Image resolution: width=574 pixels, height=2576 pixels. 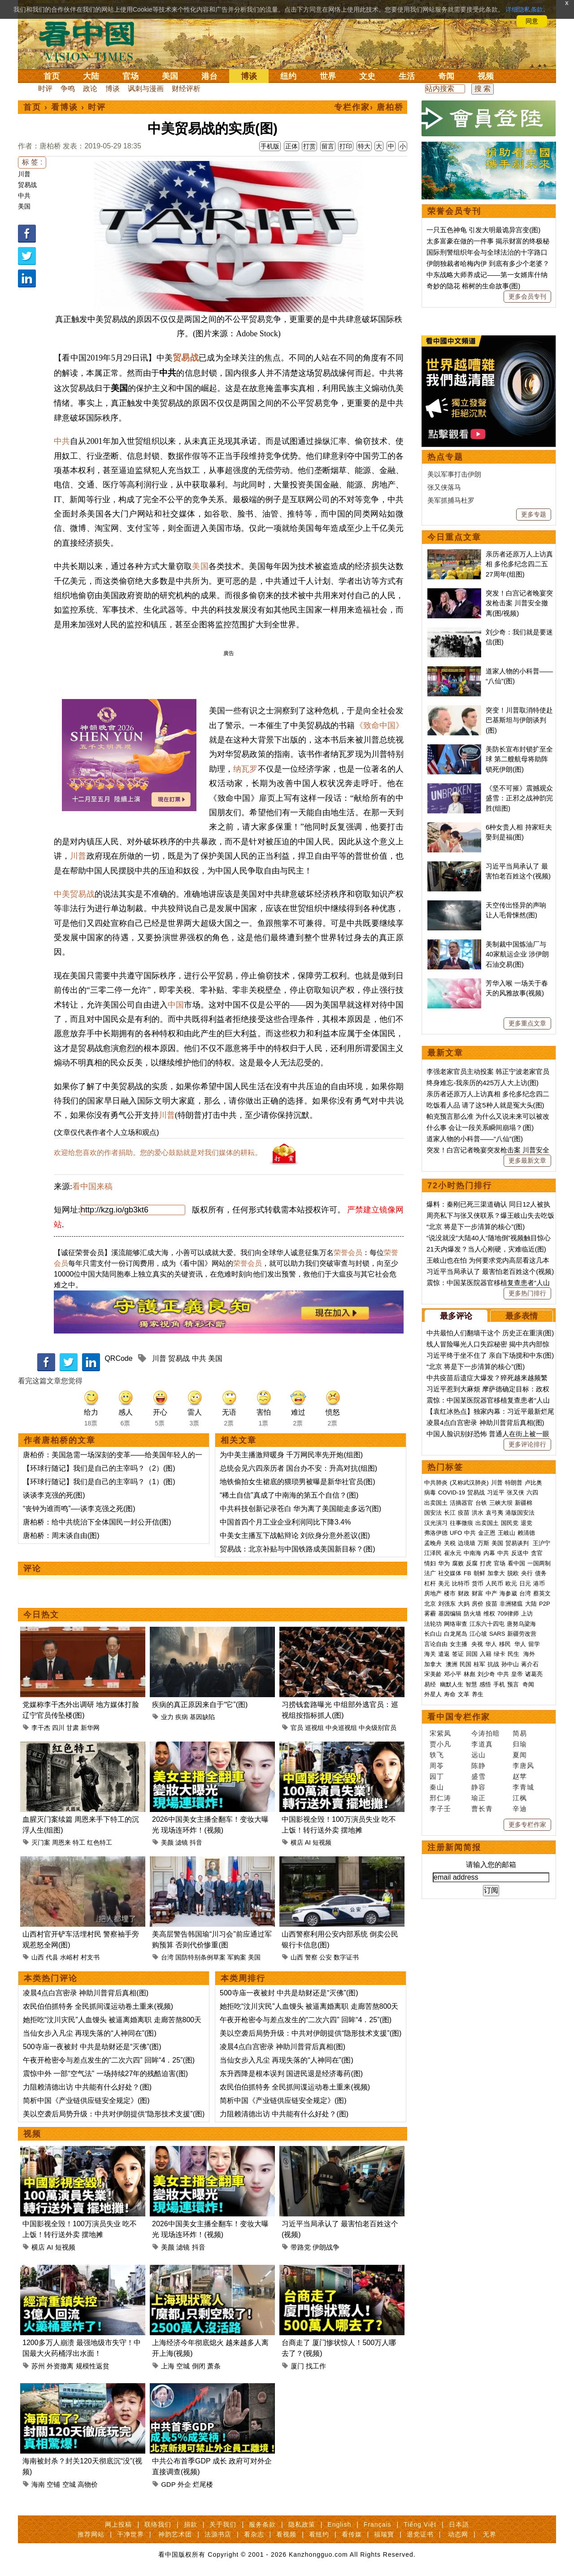 What do you see at coordinates (506, 1810) in the screenshot?
I see `王岐山` at bounding box center [506, 1810].